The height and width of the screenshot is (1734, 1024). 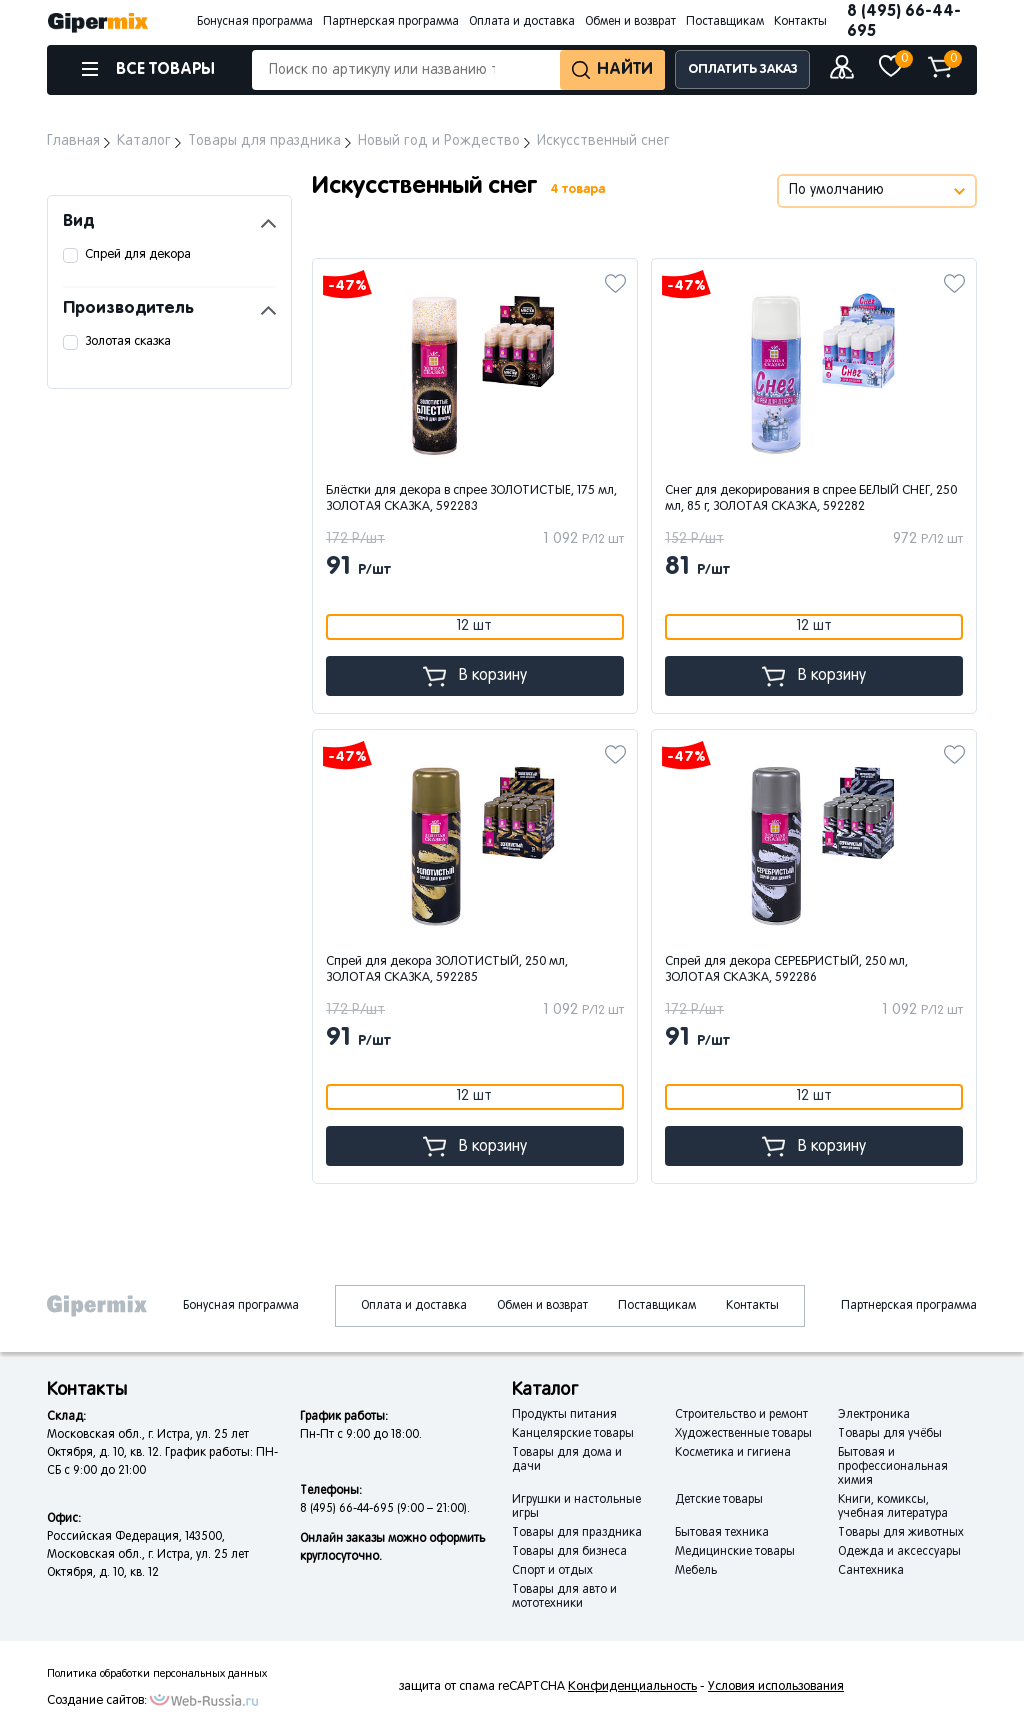 I want to click on Строительство и ремонт, so click(x=741, y=1415).